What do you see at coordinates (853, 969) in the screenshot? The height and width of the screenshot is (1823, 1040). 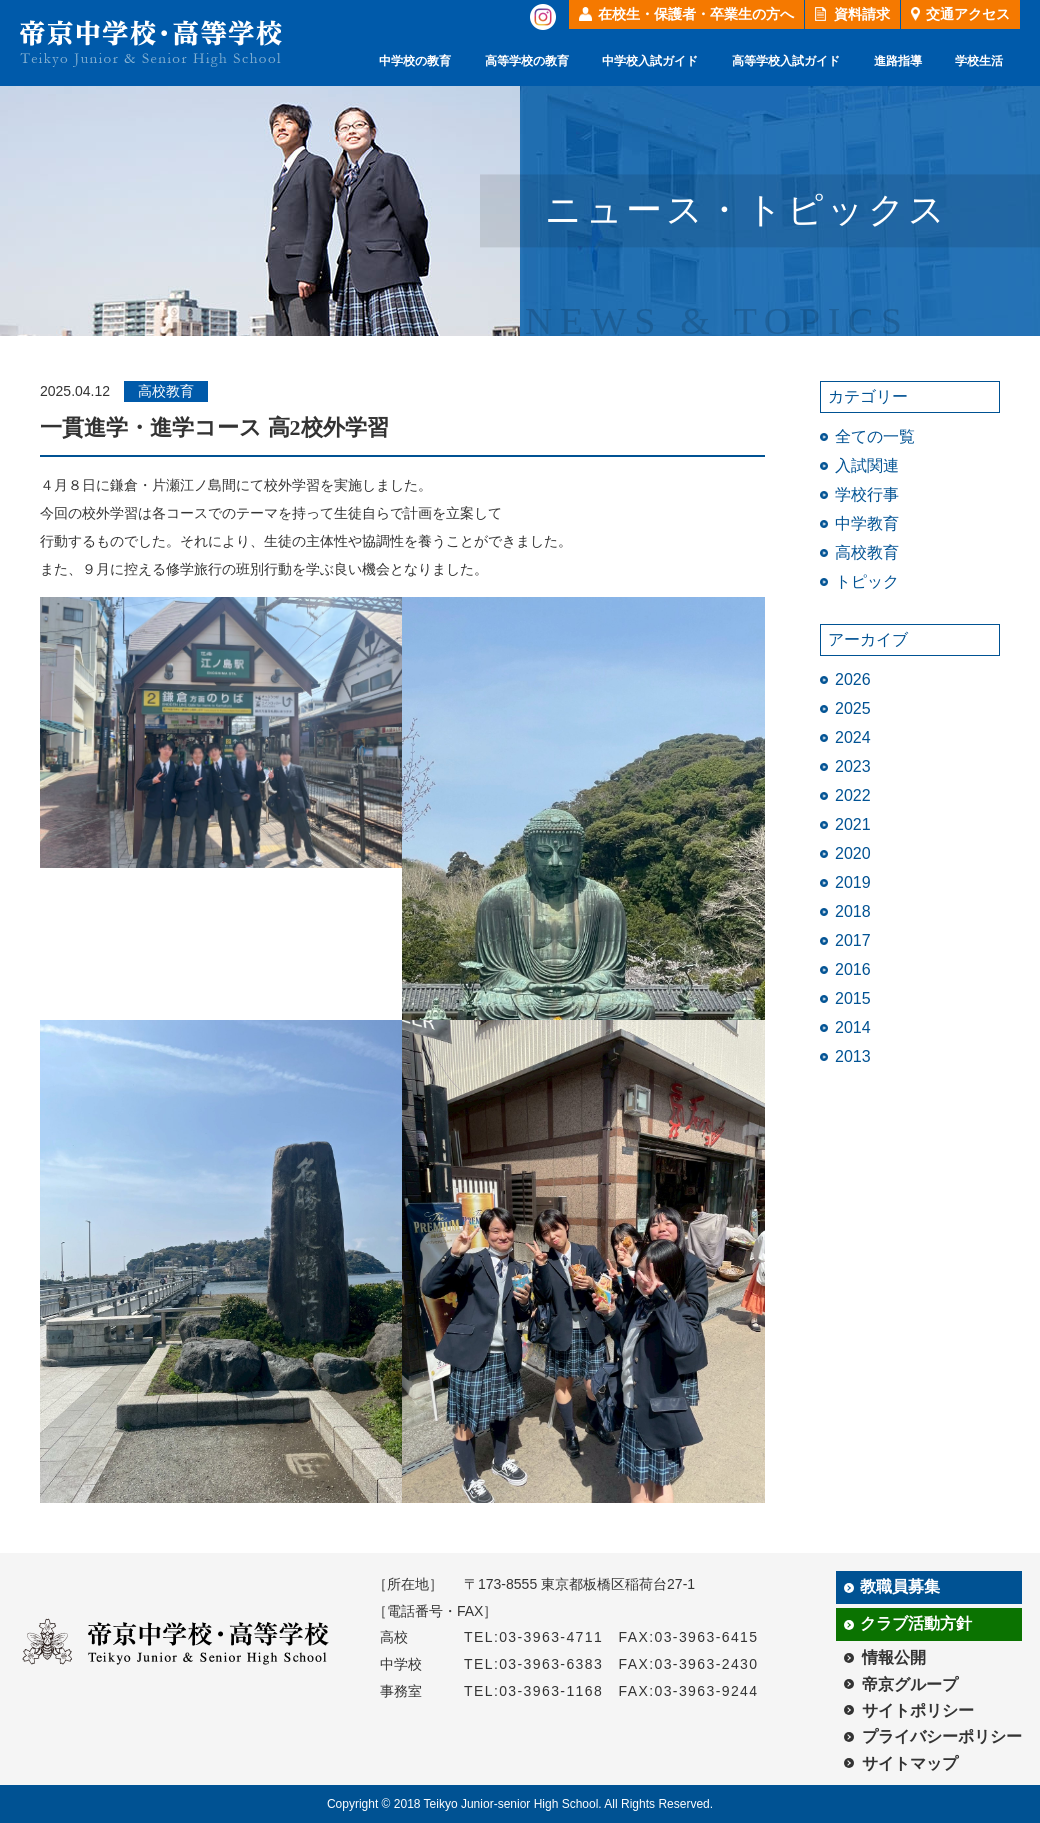 I see `2016` at bounding box center [853, 969].